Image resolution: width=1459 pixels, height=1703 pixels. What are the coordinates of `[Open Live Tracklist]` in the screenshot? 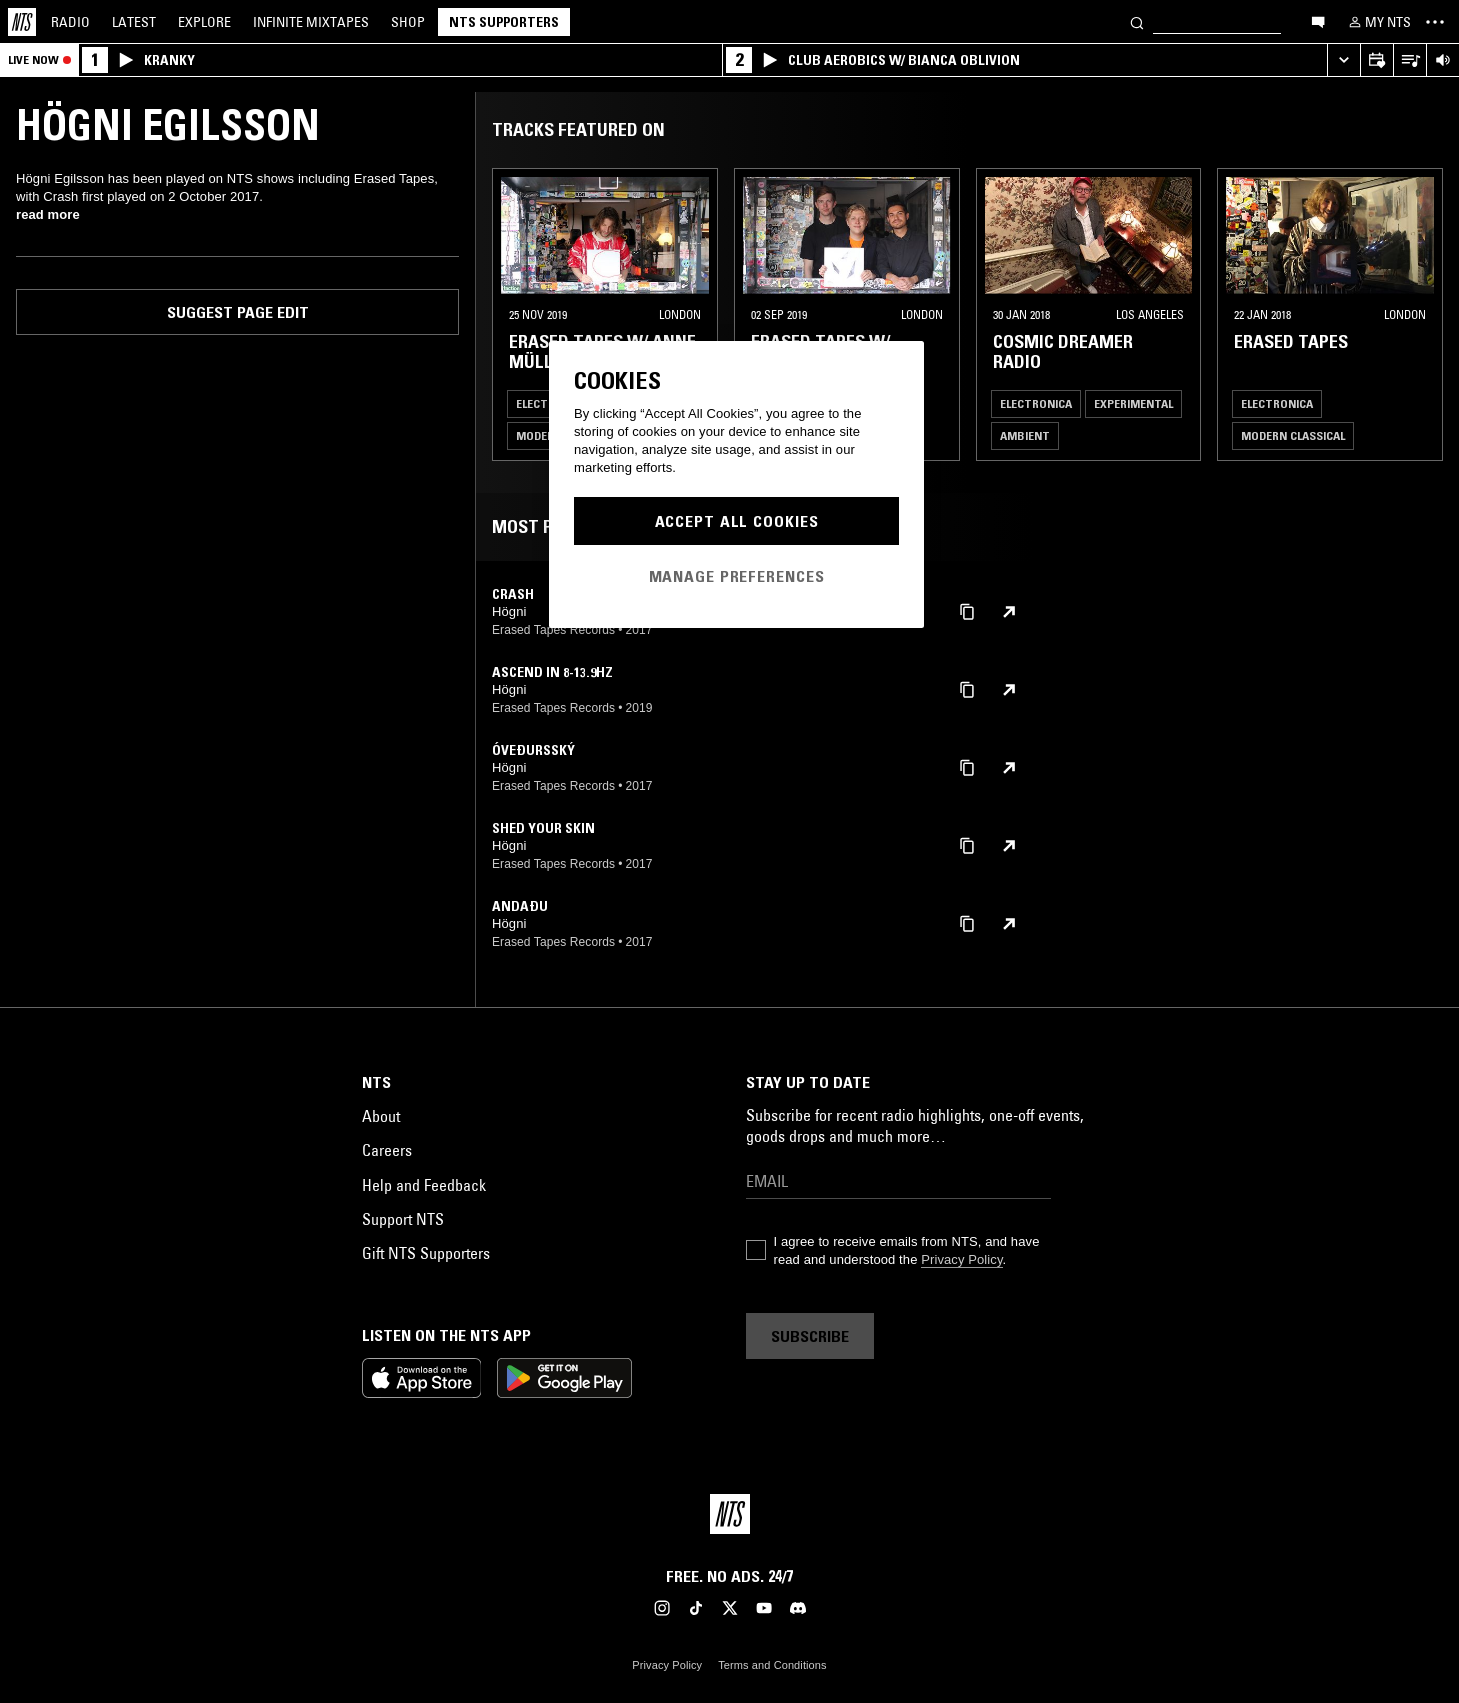 It's located at (1409, 60).